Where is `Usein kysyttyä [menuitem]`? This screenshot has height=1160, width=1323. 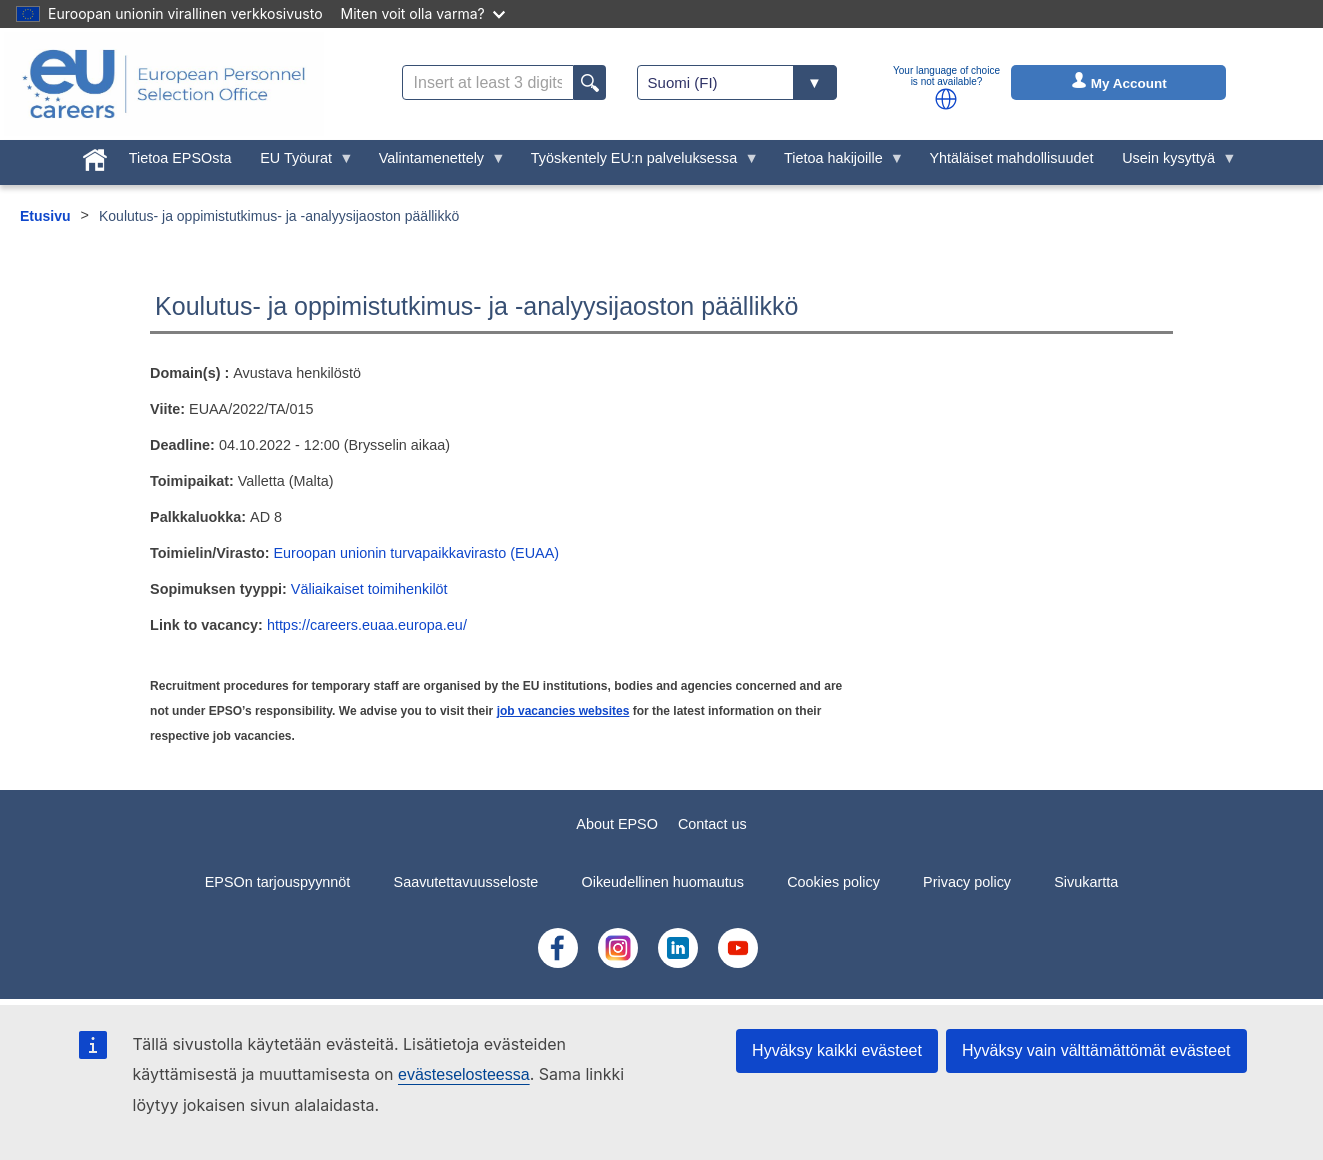
Usein kysyttyä [menuitem] is located at coordinates (1172, 163).